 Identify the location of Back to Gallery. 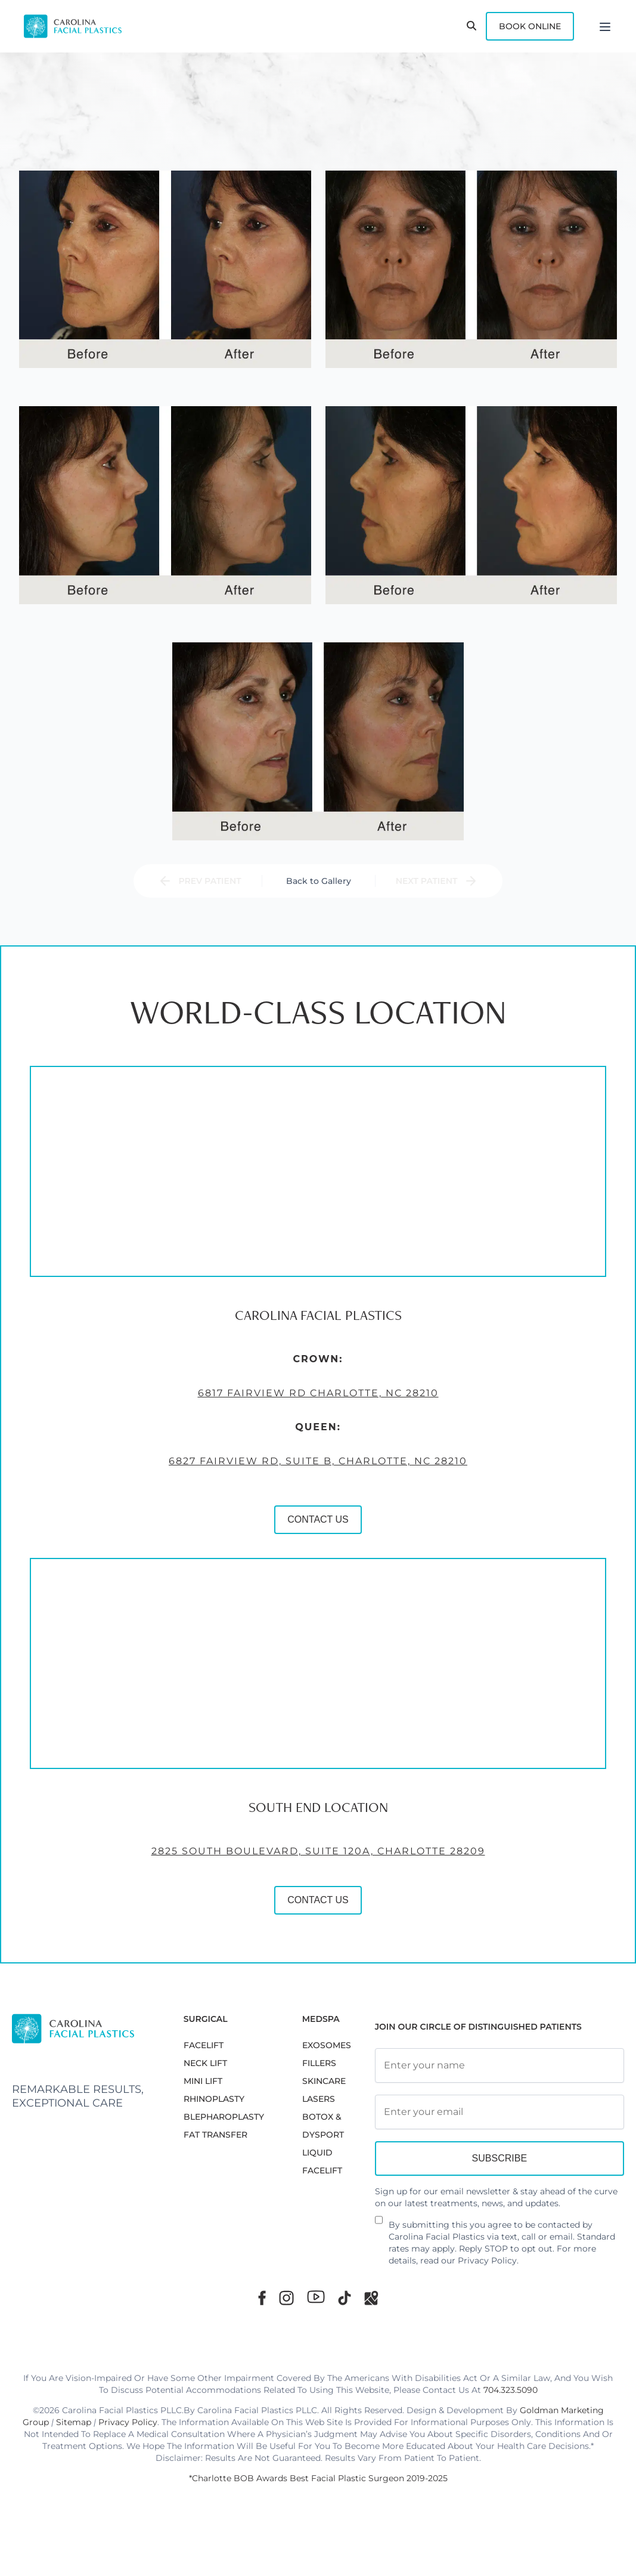
(318, 881).